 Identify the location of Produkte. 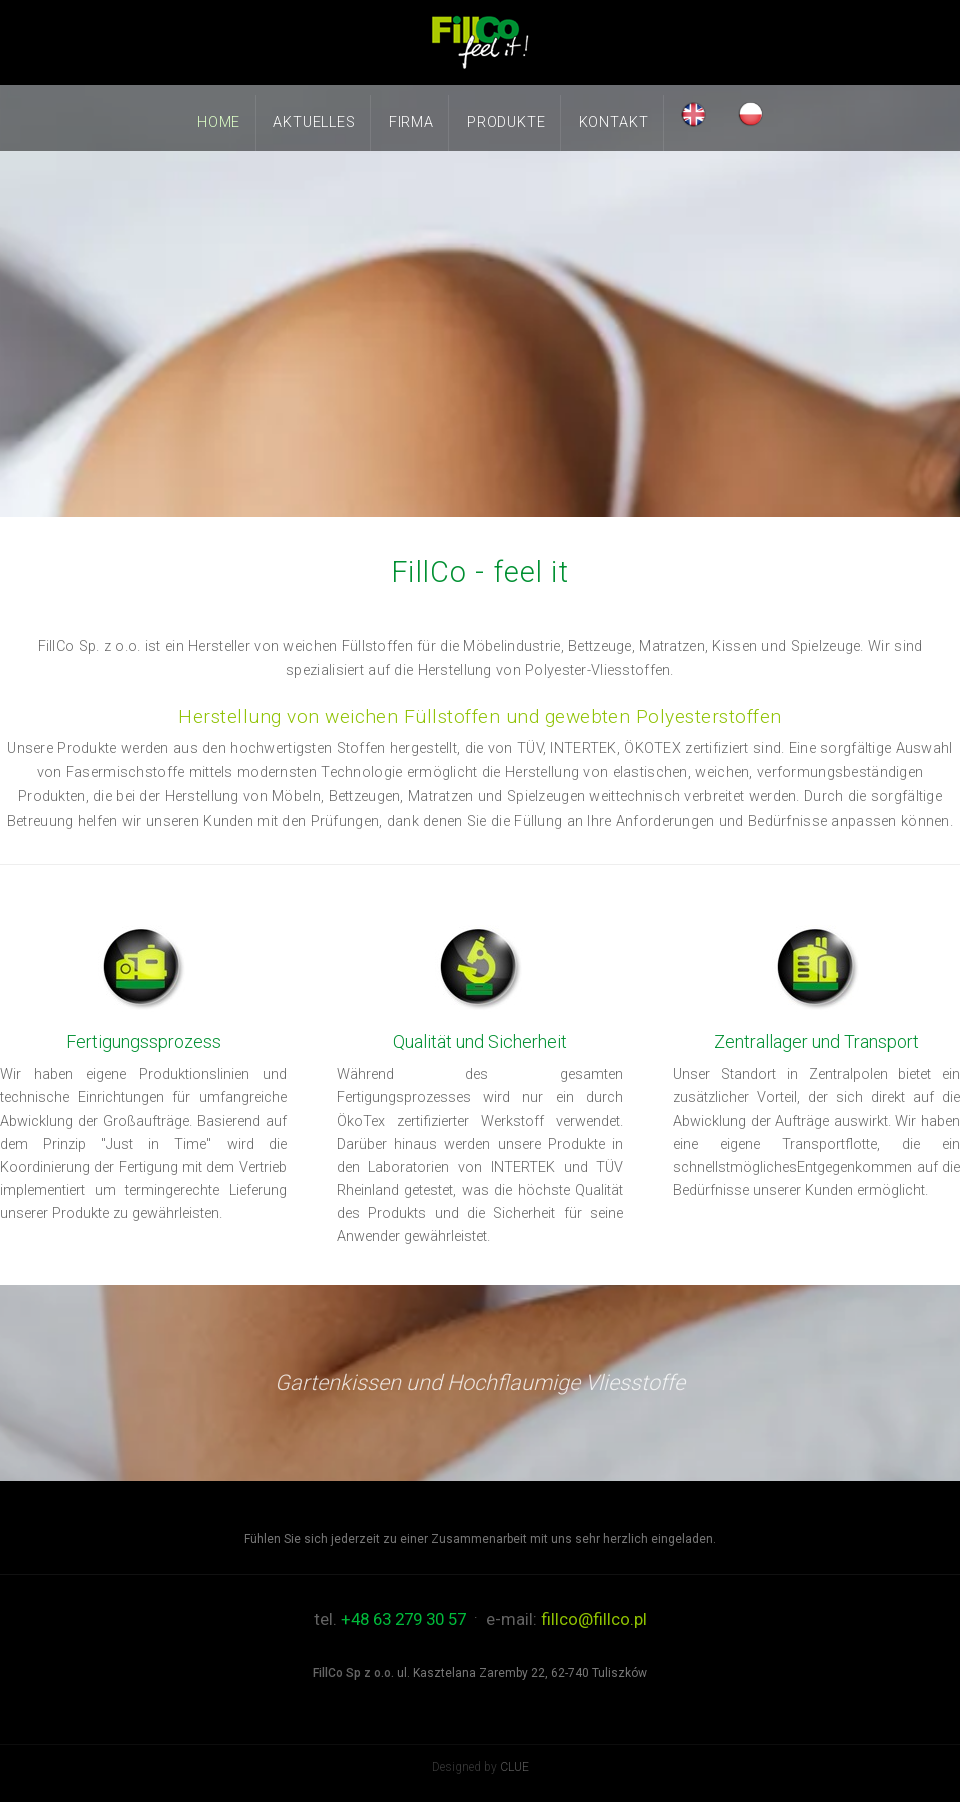
(506, 122).